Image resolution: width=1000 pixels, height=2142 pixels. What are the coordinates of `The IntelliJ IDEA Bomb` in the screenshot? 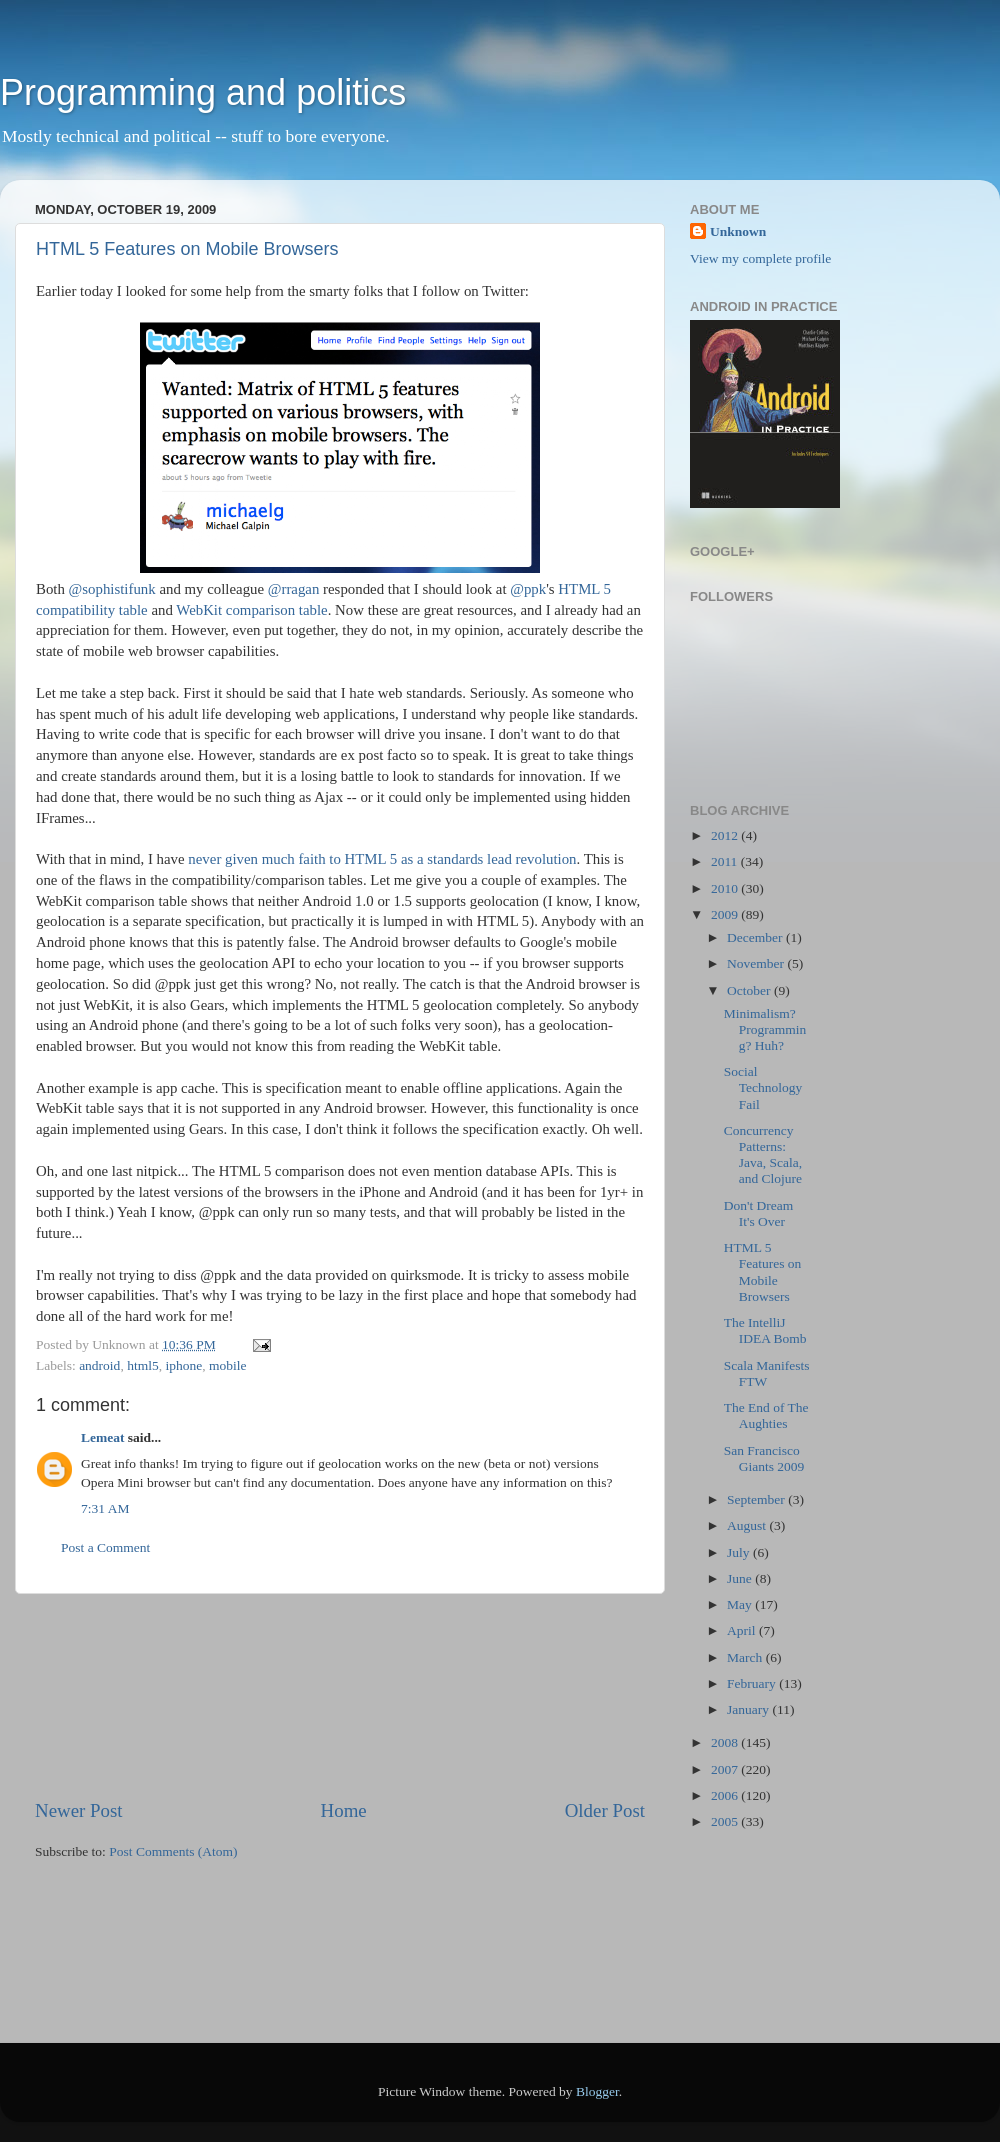 It's located at (765, 1330).